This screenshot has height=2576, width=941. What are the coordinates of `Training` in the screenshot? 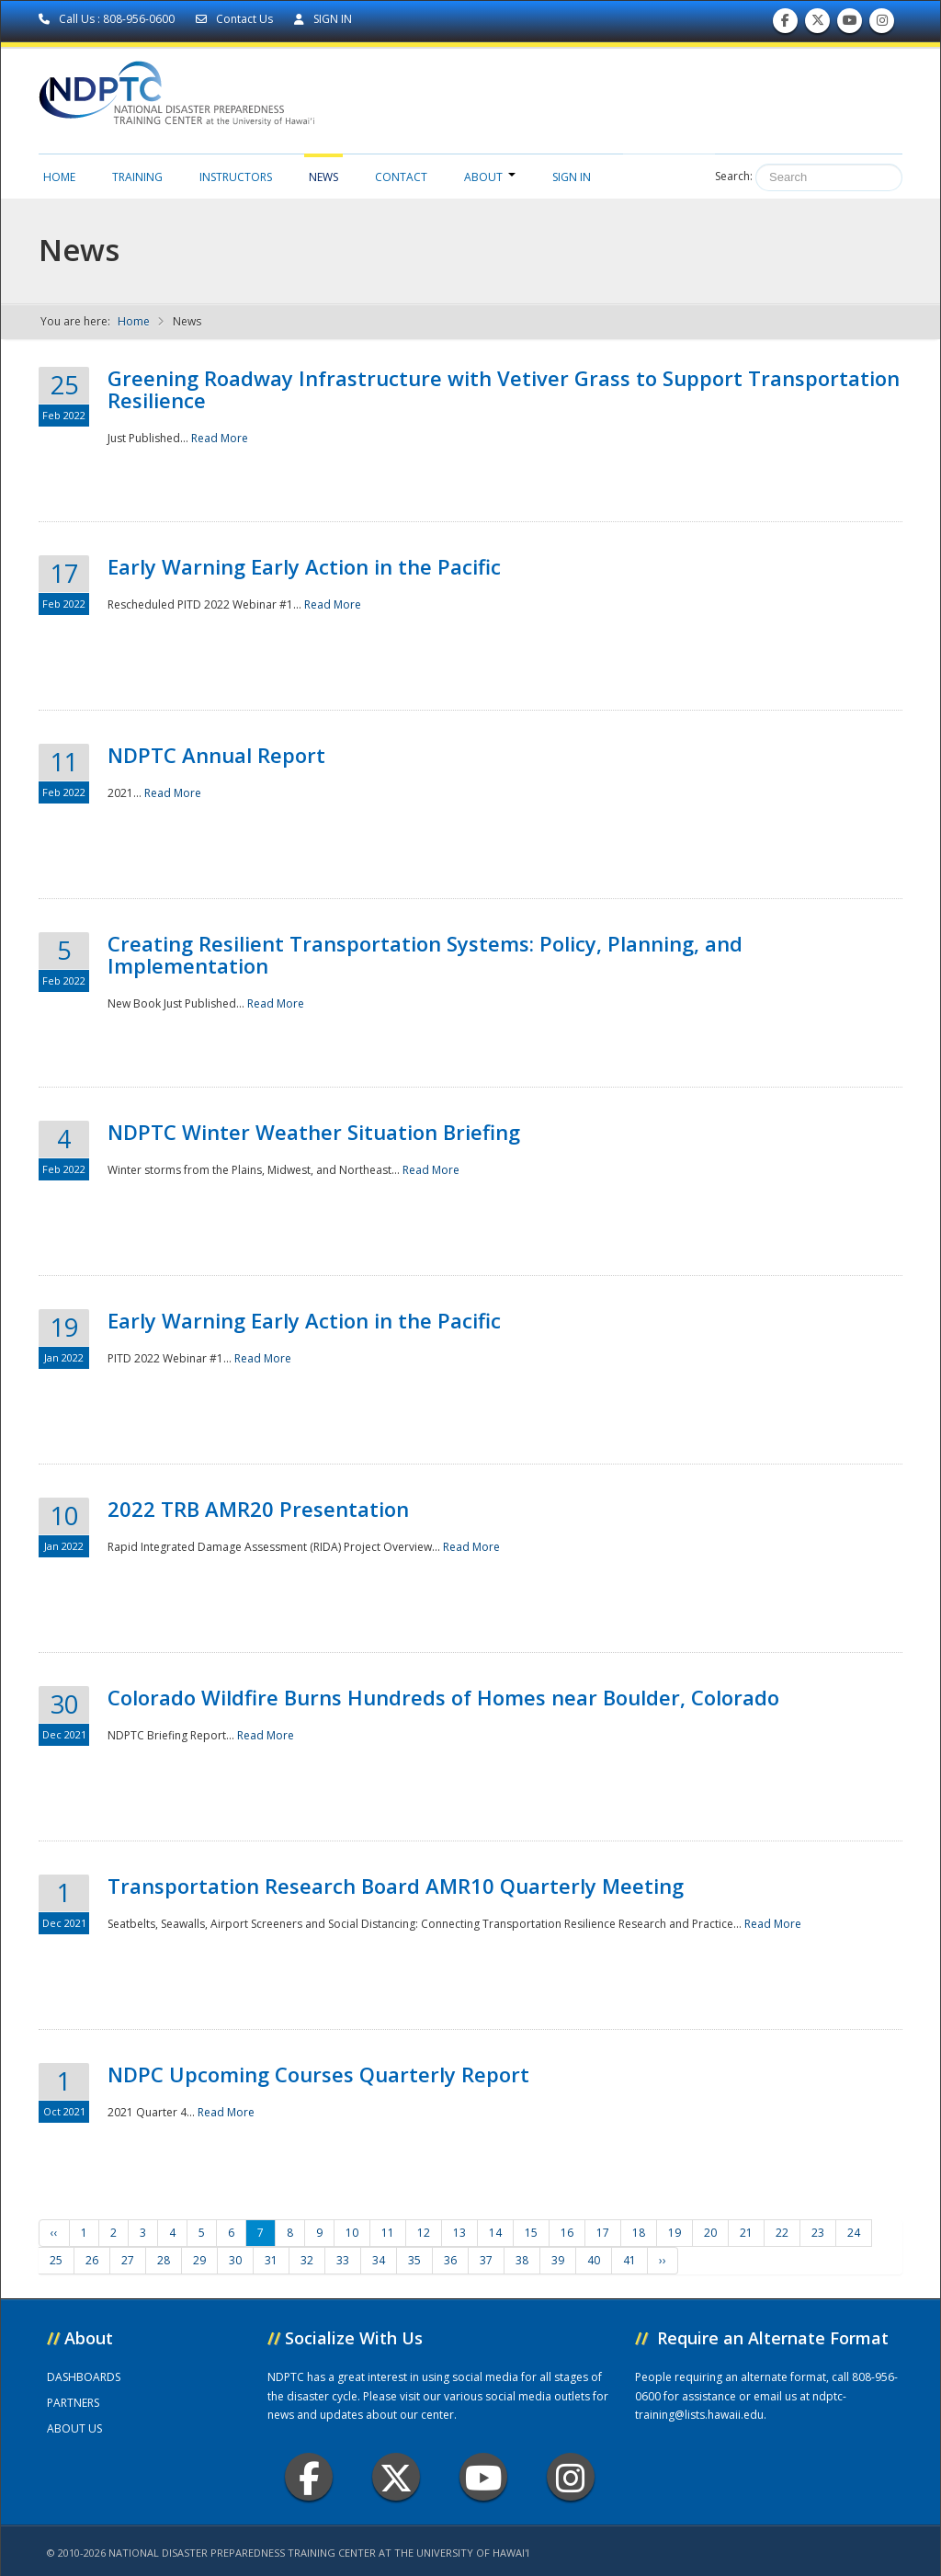 It's located at (137, 177).